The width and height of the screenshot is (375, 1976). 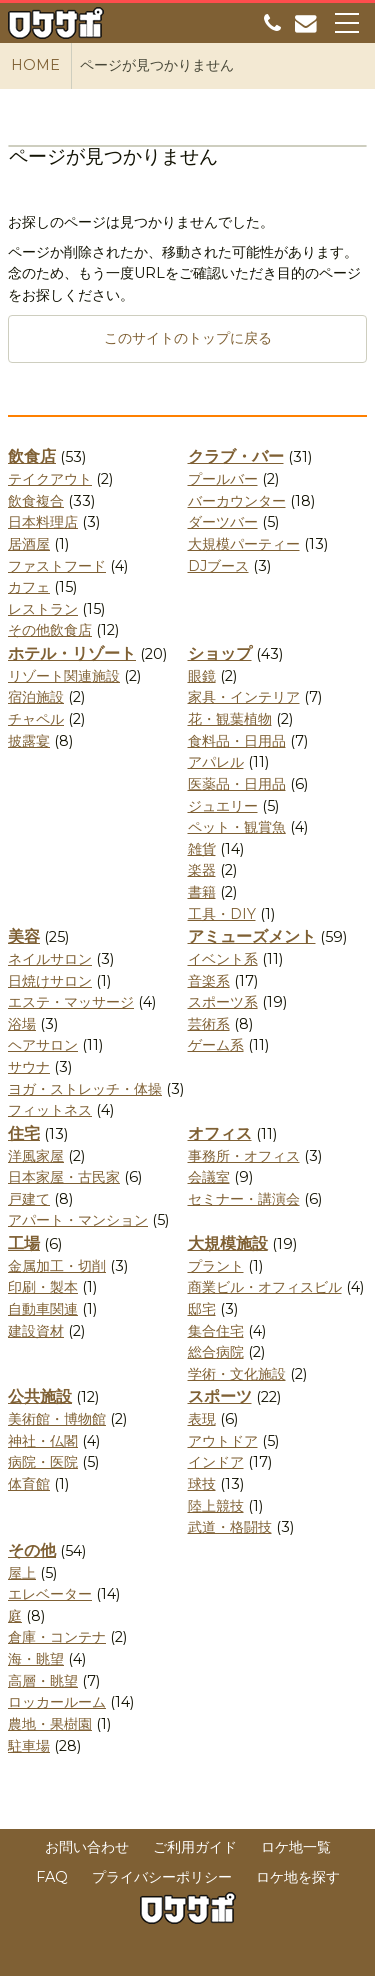 I want to click on エレベーター, so click(x=50, y=1594).